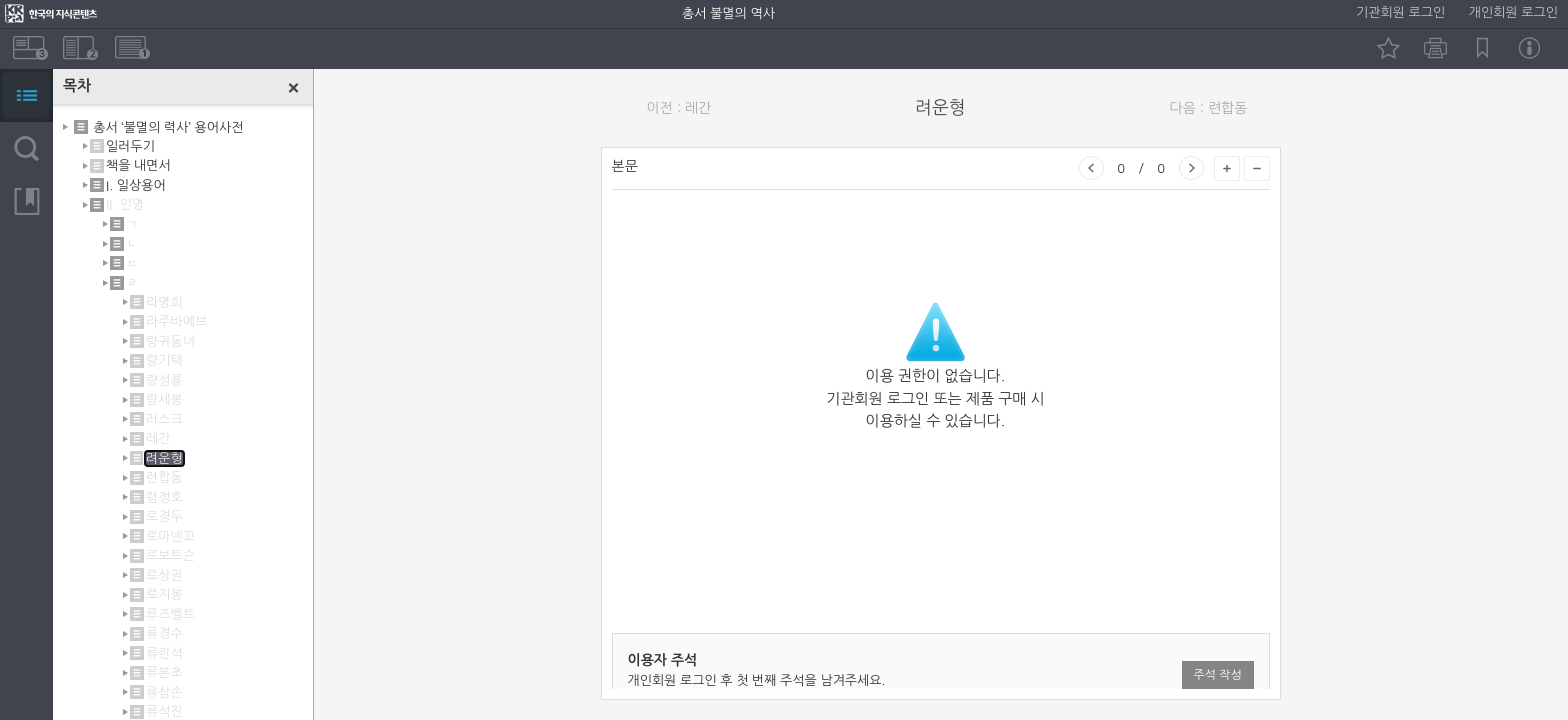 The height and width of the screenshot is (720, 1568). What do you see at coordinates (164, 653) in the screenshot?
I see `류린석` at bounding box center [164, 653].